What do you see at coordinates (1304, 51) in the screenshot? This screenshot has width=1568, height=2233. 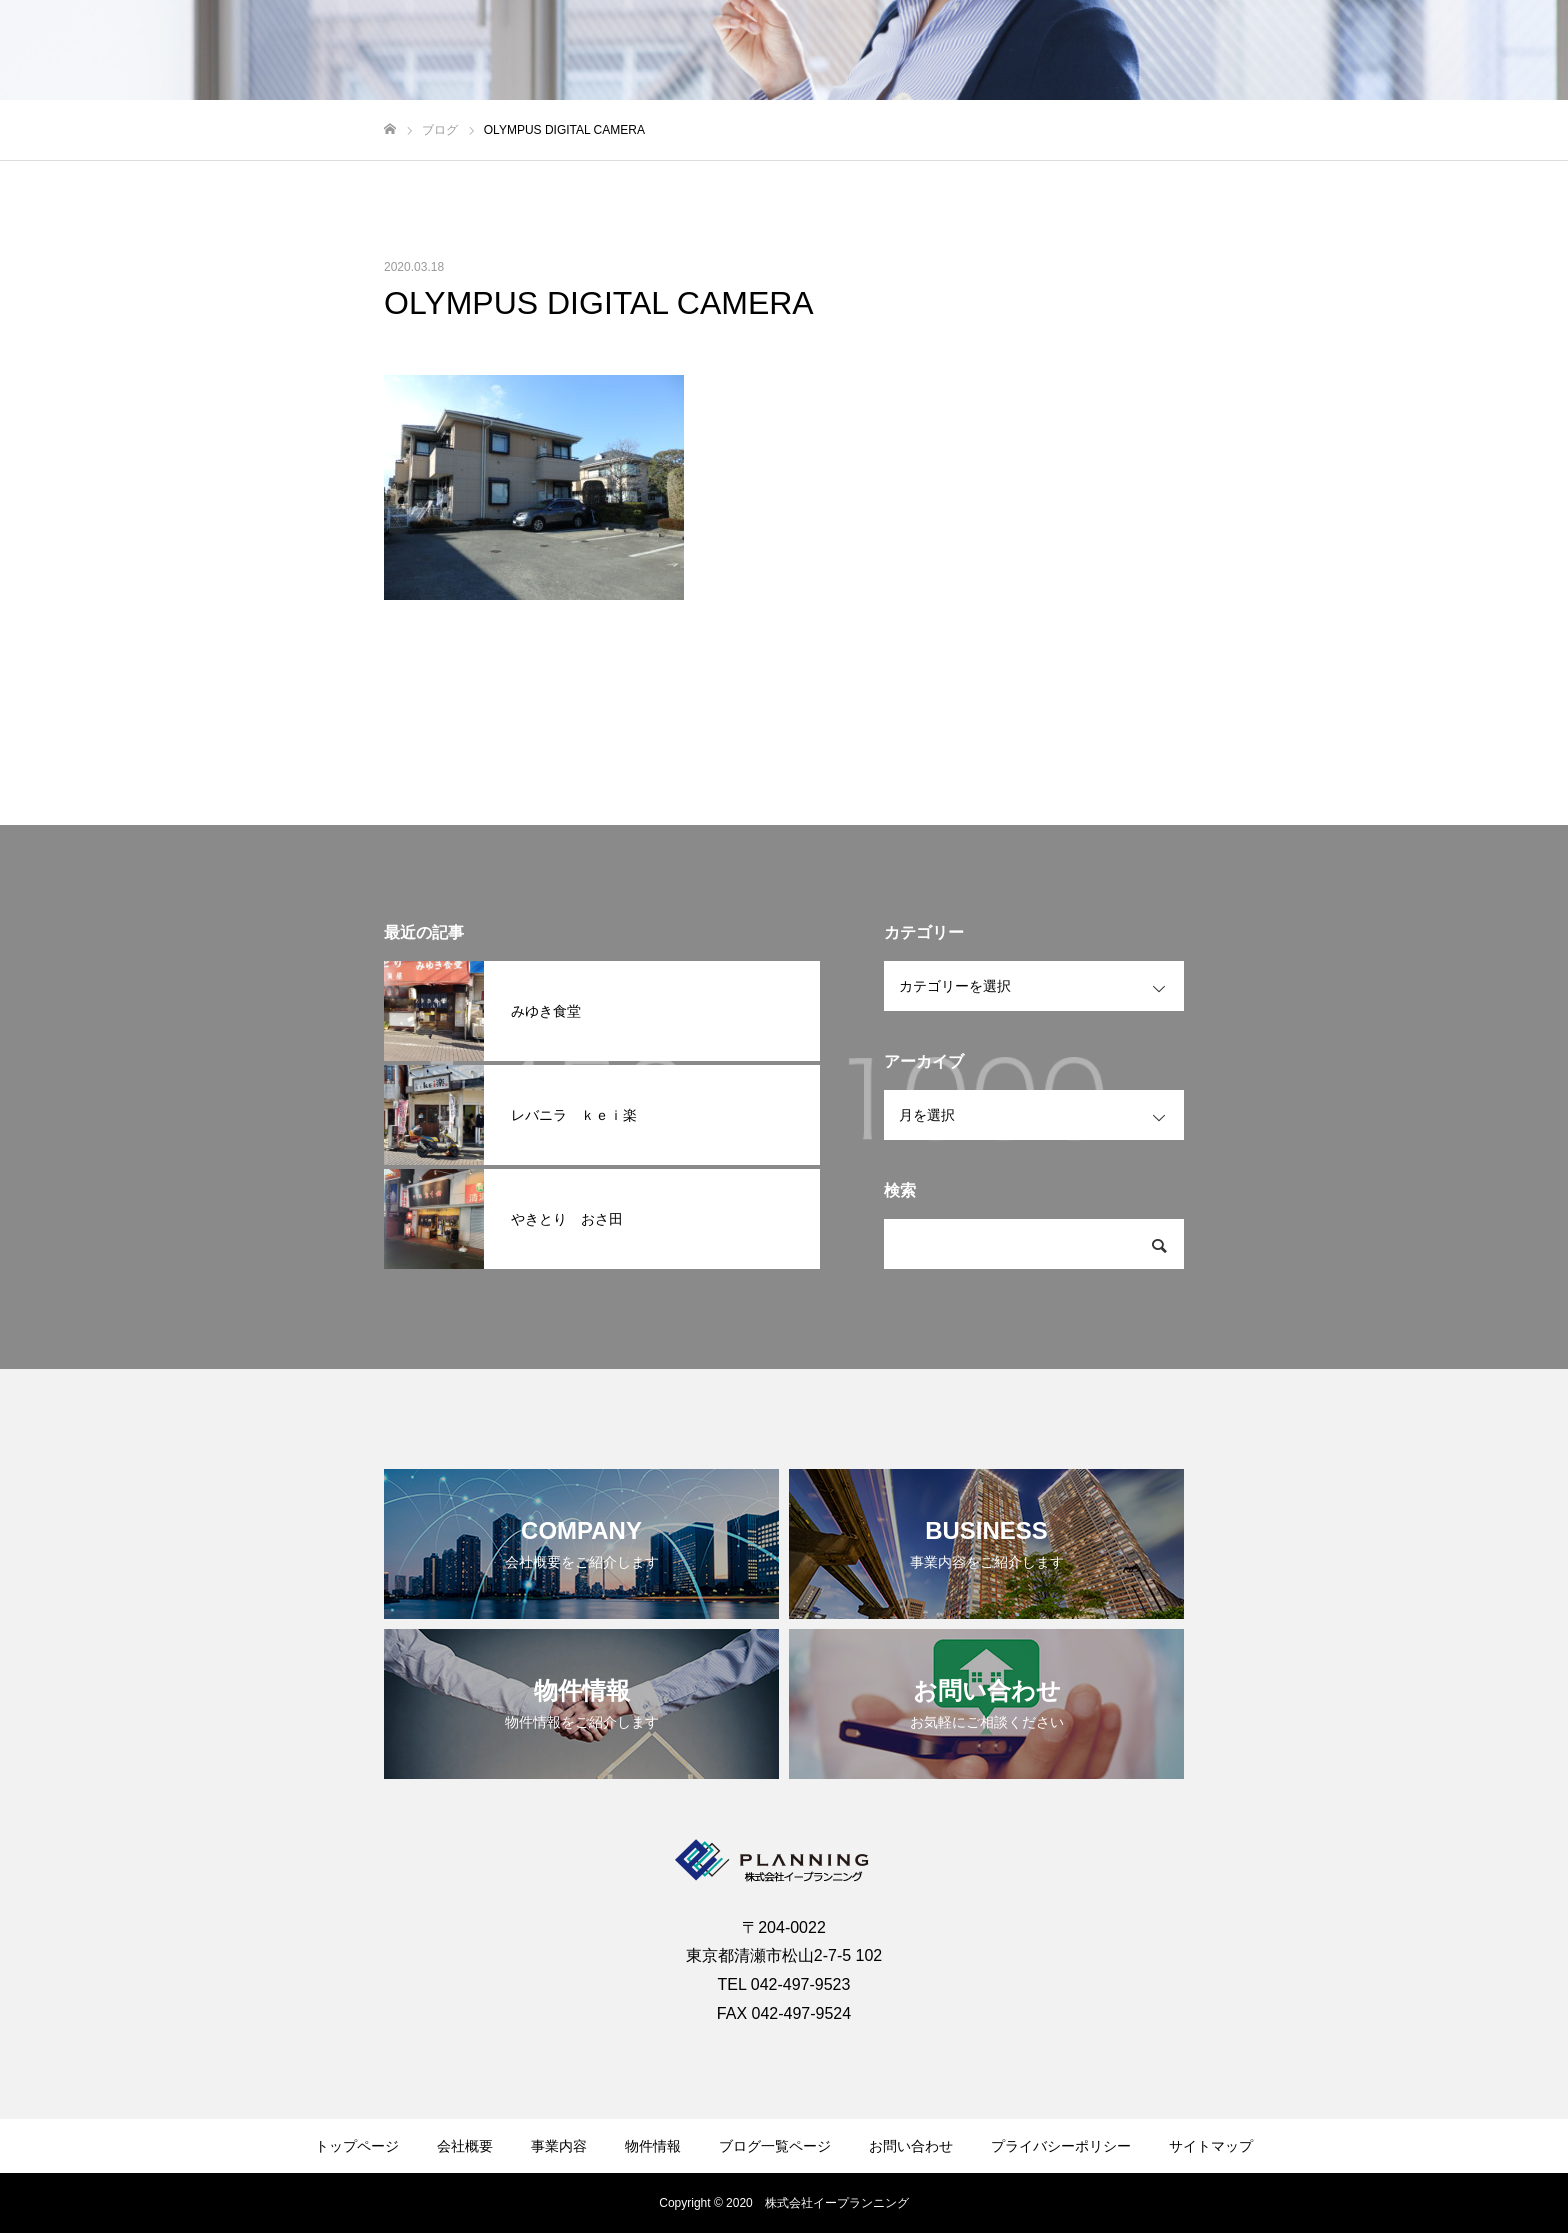 I see `物件情報` at bounding box center [1304, 51].